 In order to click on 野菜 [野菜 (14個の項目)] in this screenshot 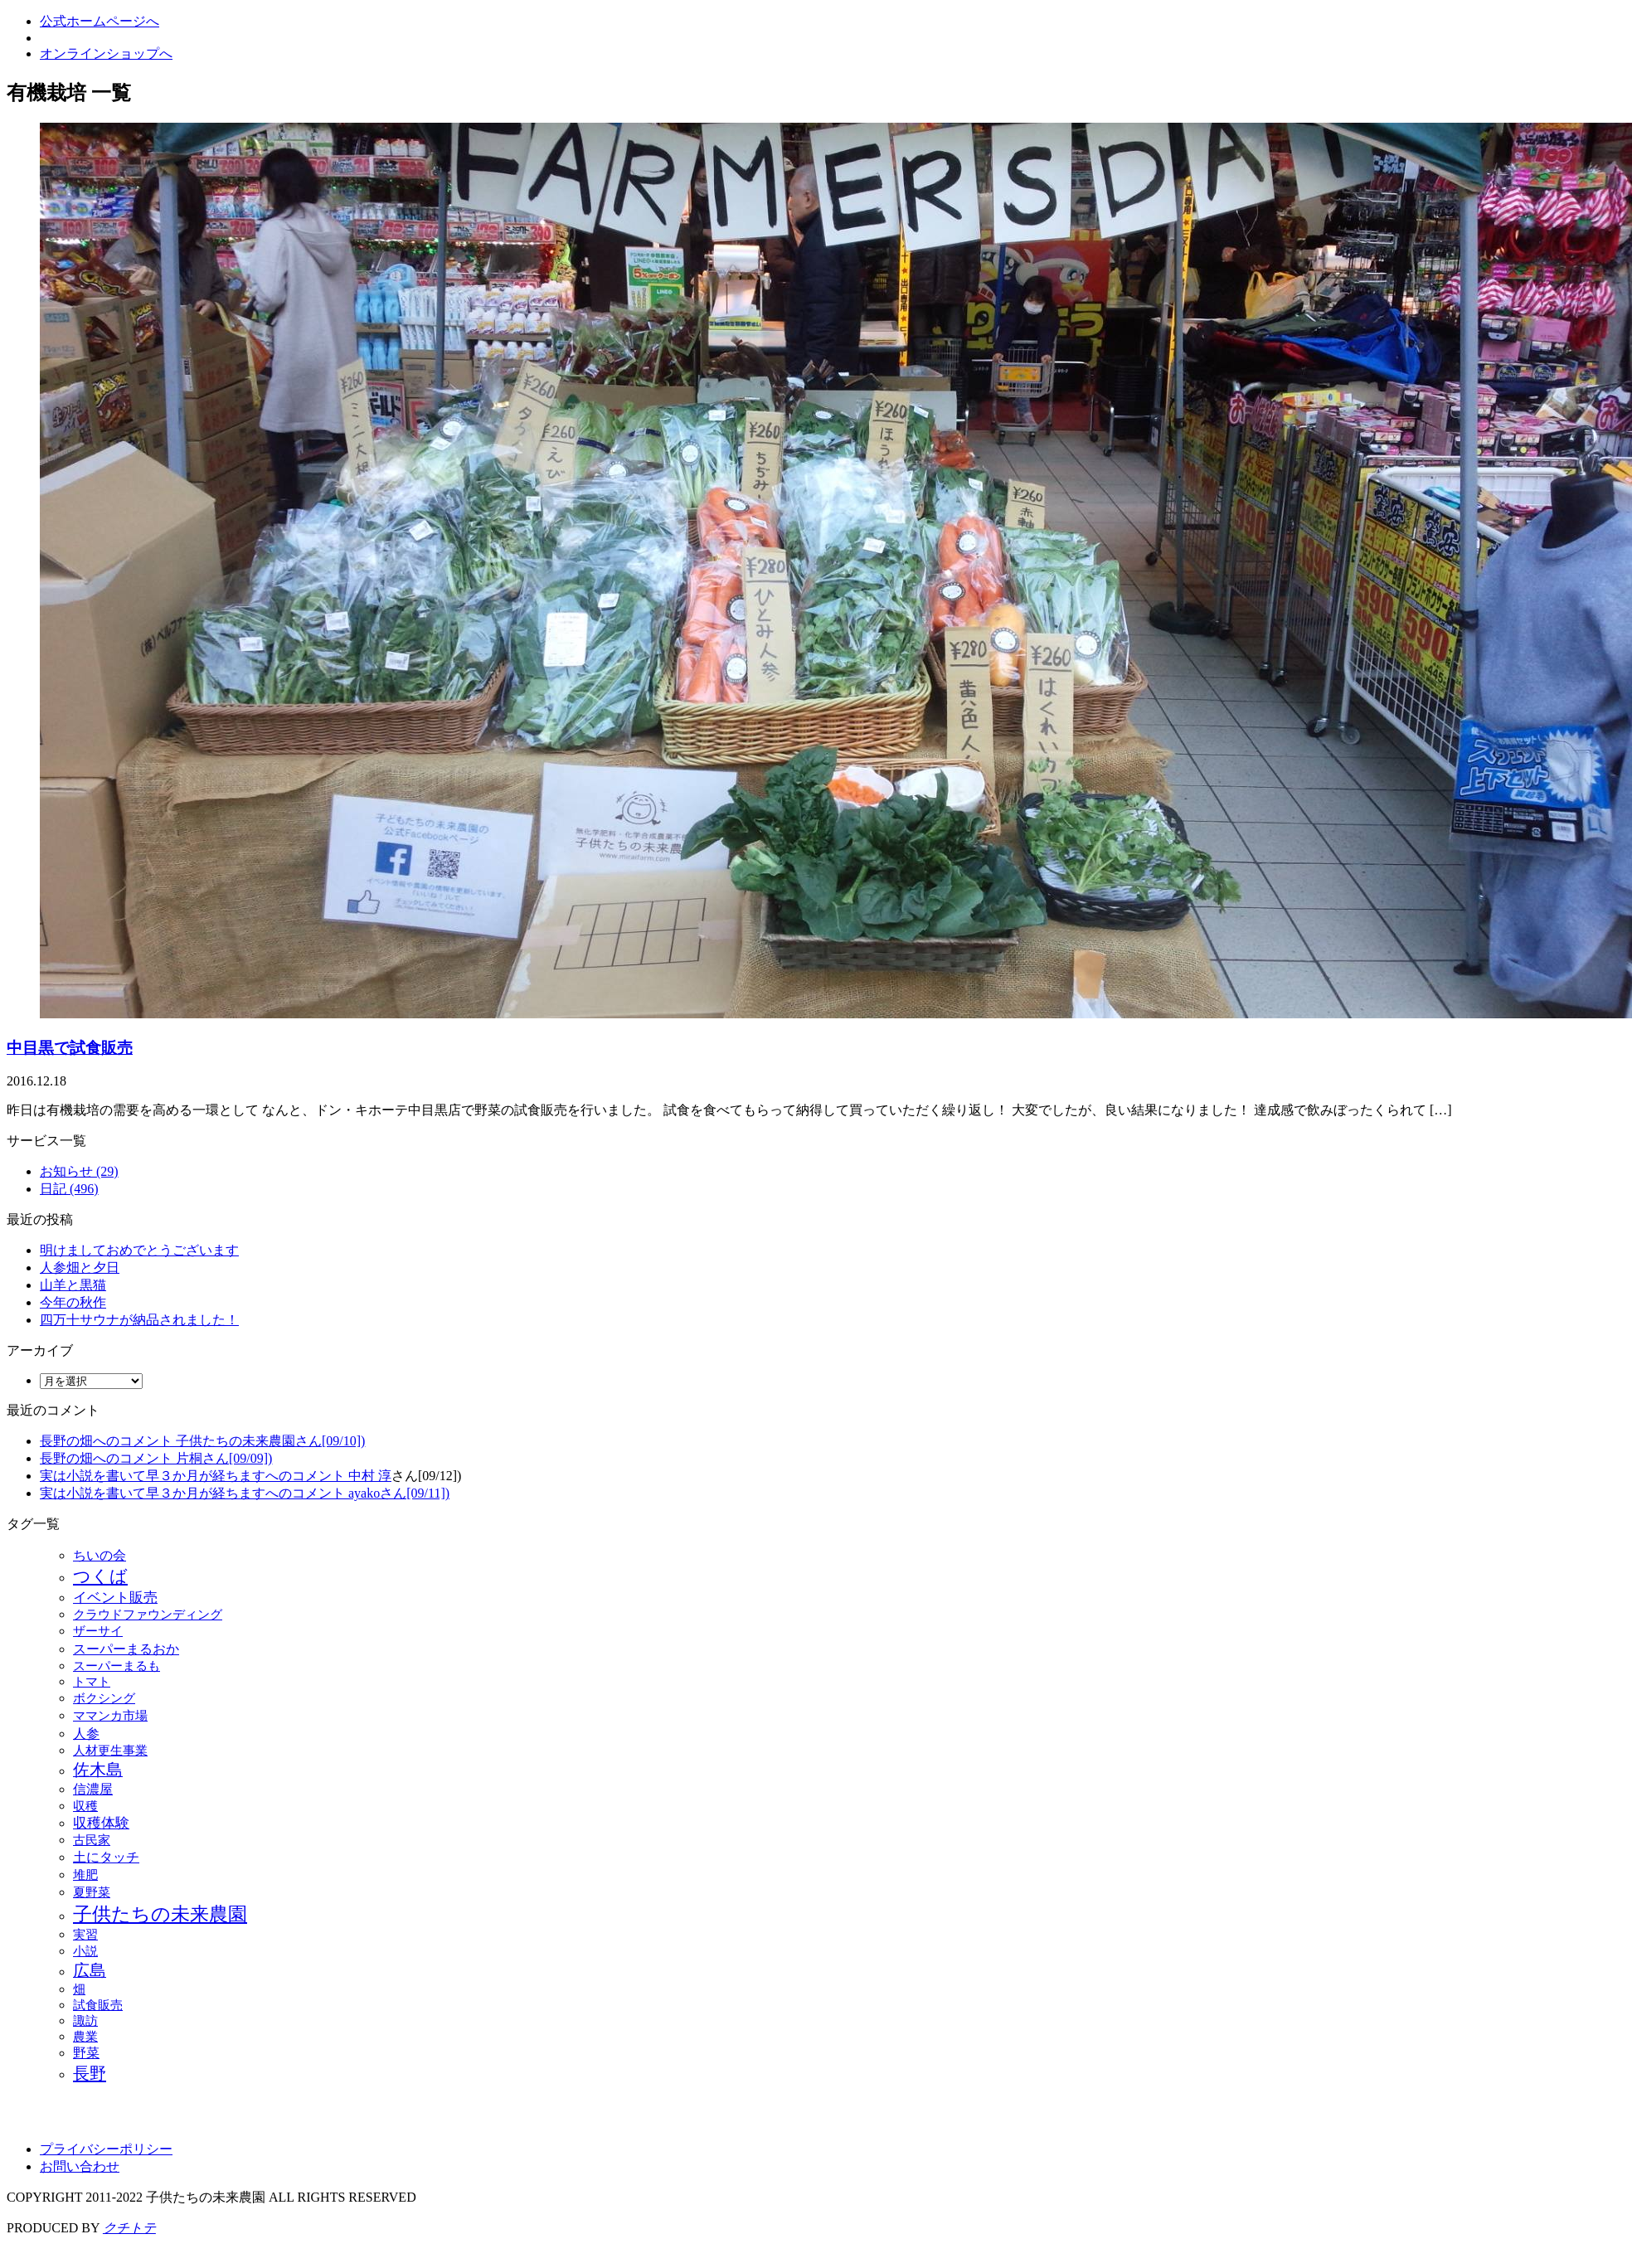, I will do `click(86, 2053)`.